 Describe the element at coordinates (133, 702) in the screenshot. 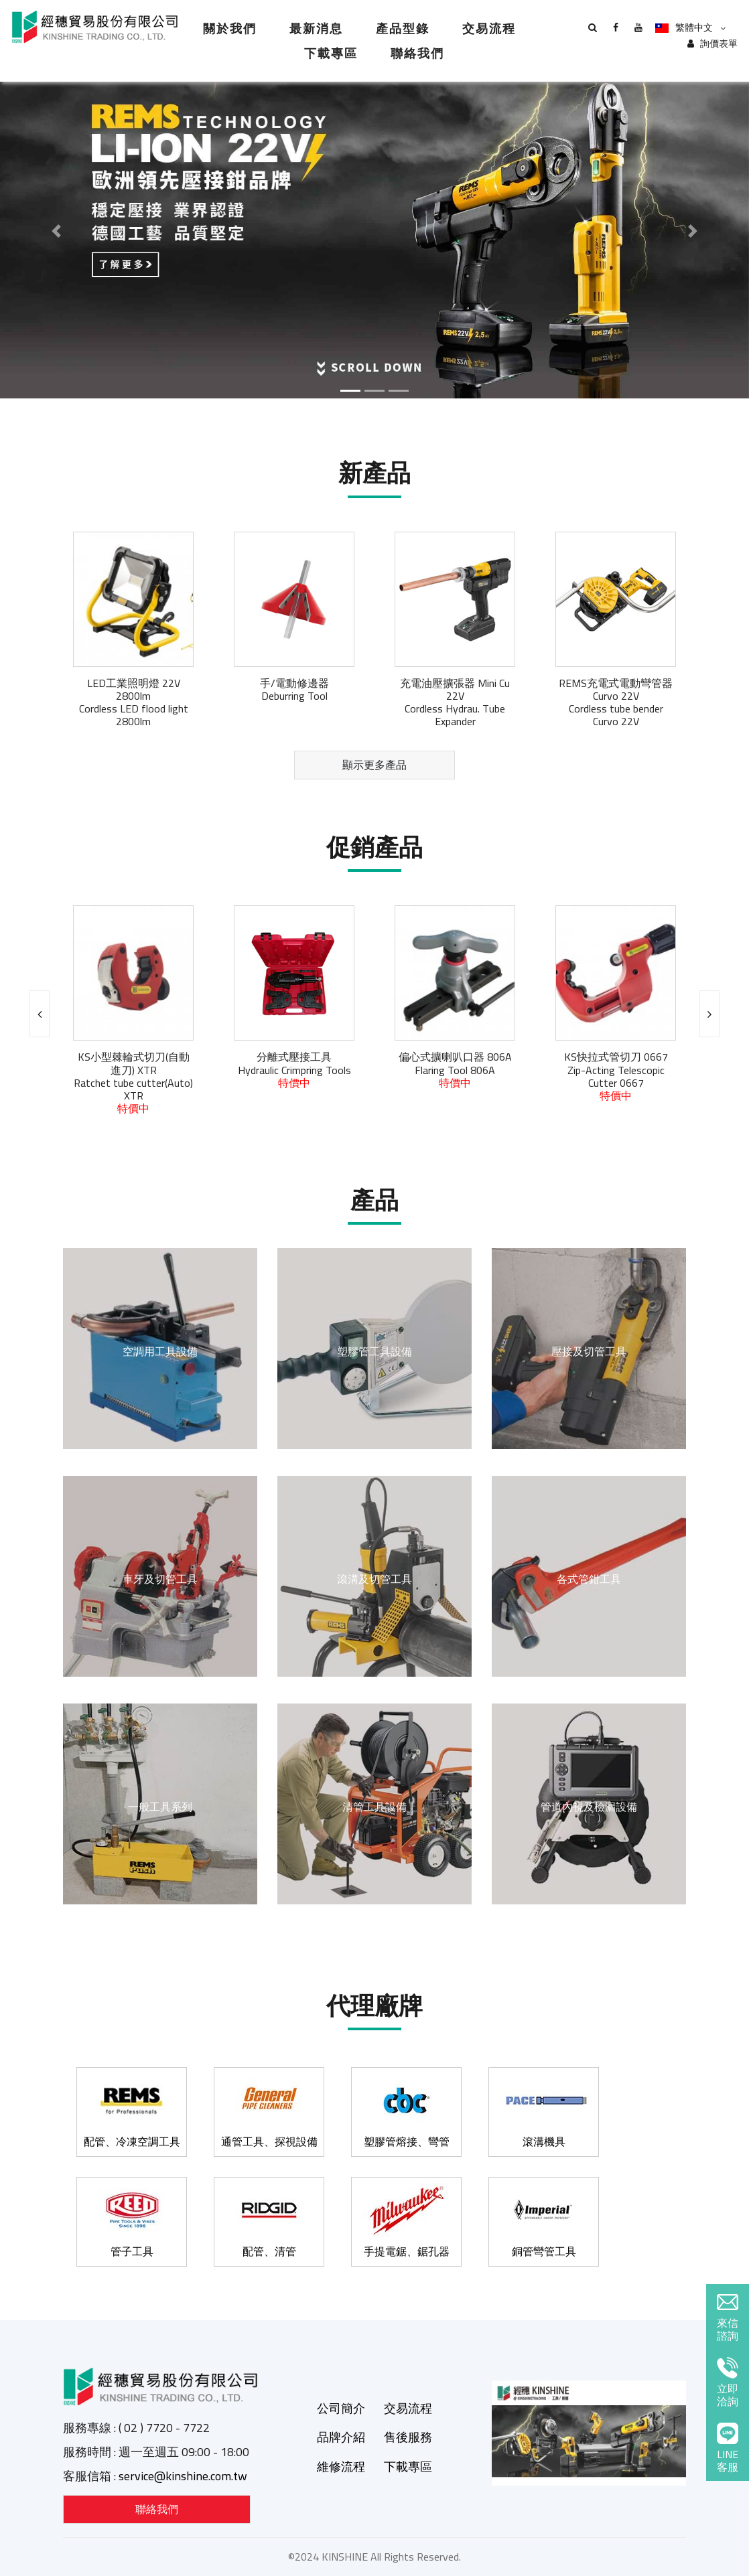

I see `LED工業照明燈 22V 2800lmCordless LED flood light 2800lm` at that location.